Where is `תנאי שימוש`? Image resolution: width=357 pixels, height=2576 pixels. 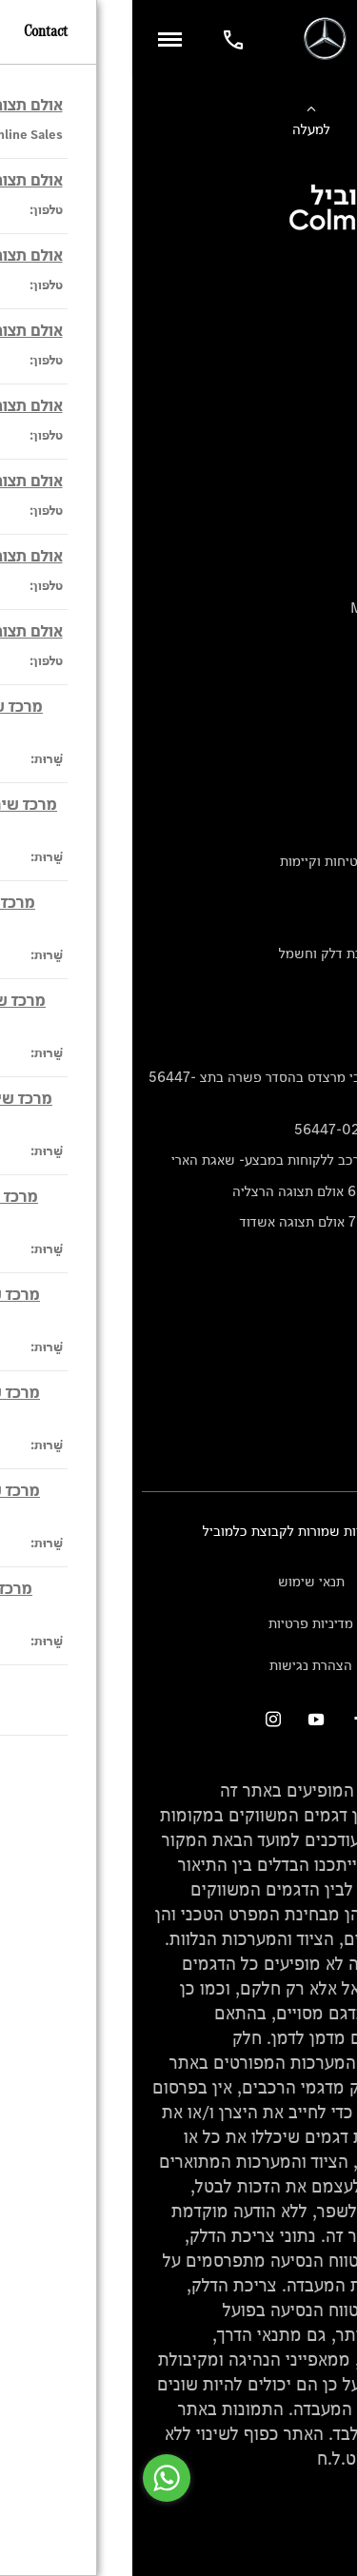 תנאי שימוש is located at coordinates (179, 1581).